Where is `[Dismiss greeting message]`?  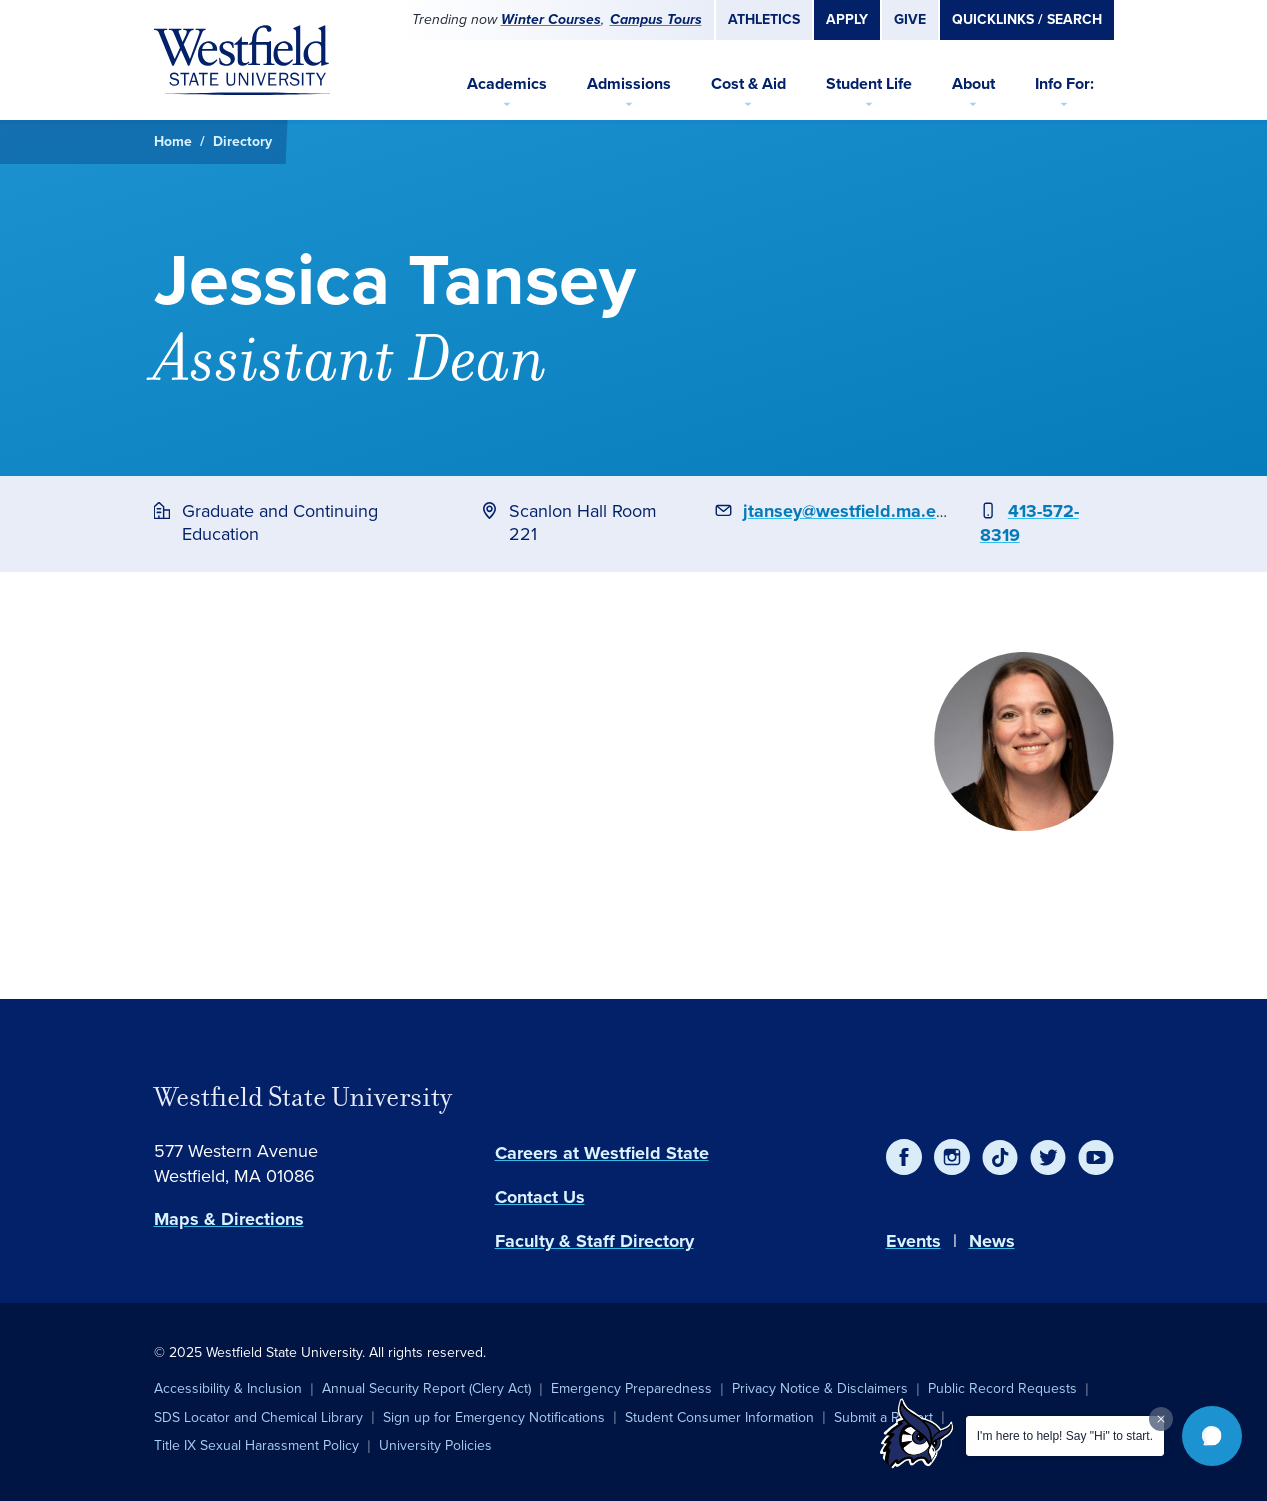
[Dismiss greeting message] is located at coordinates (1161, 1419).